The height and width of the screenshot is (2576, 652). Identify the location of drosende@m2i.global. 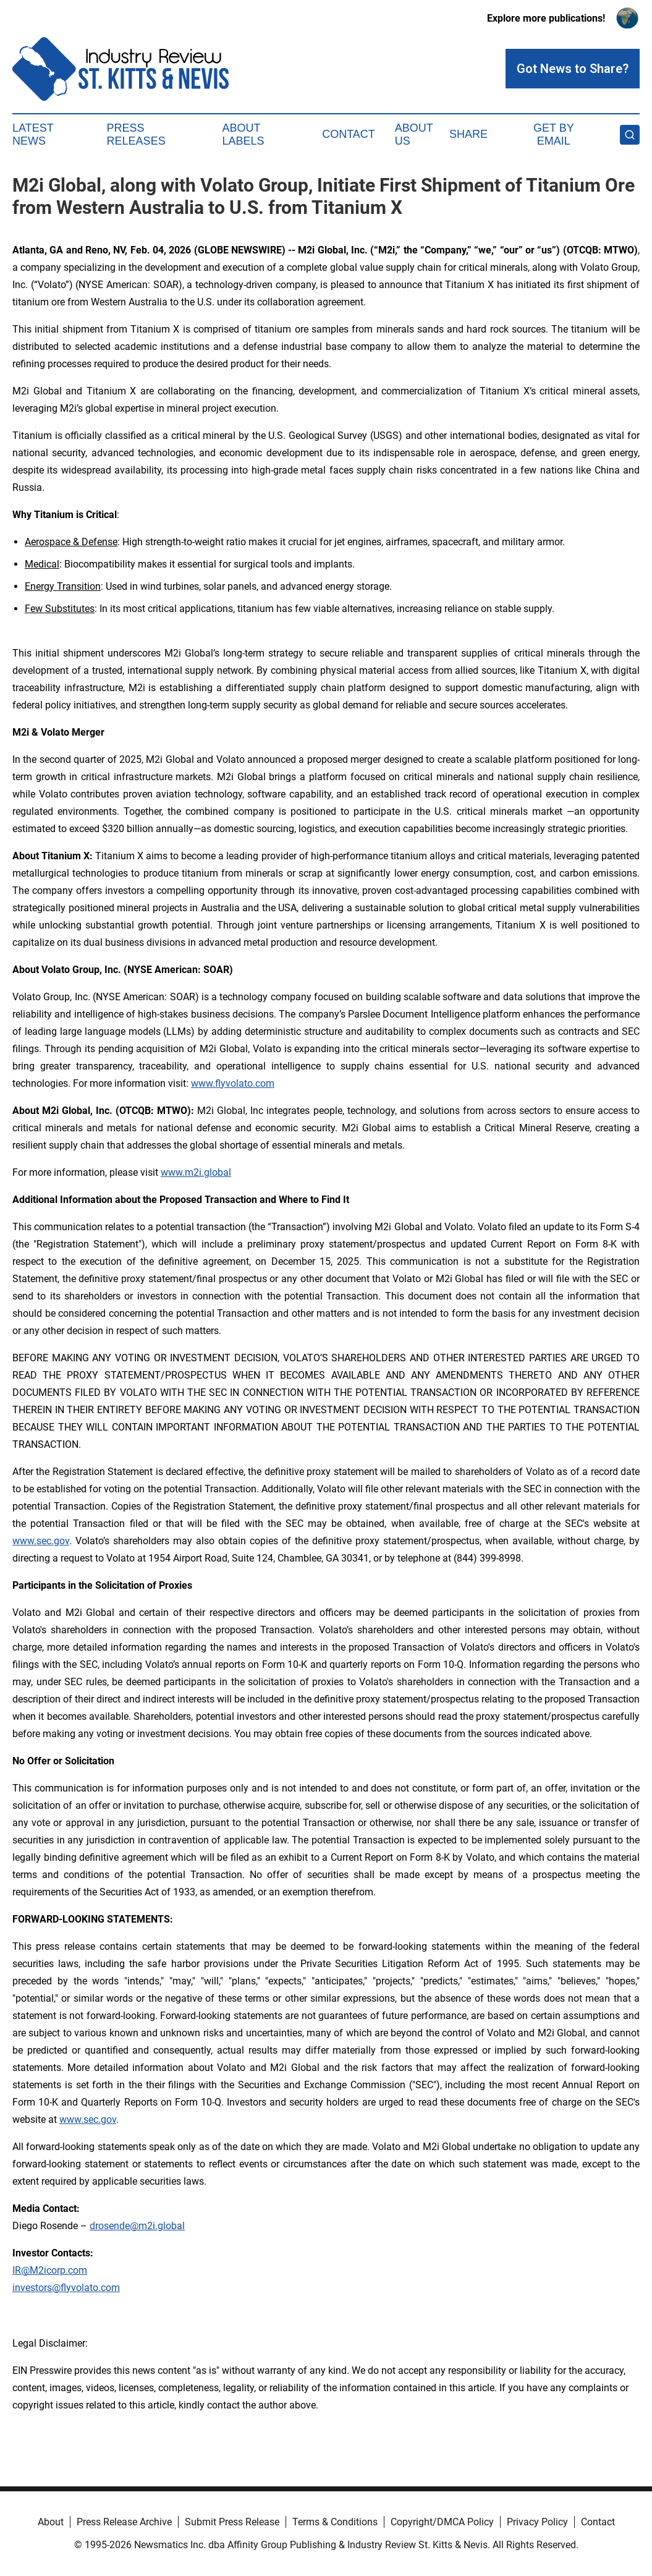
(137, 2226).